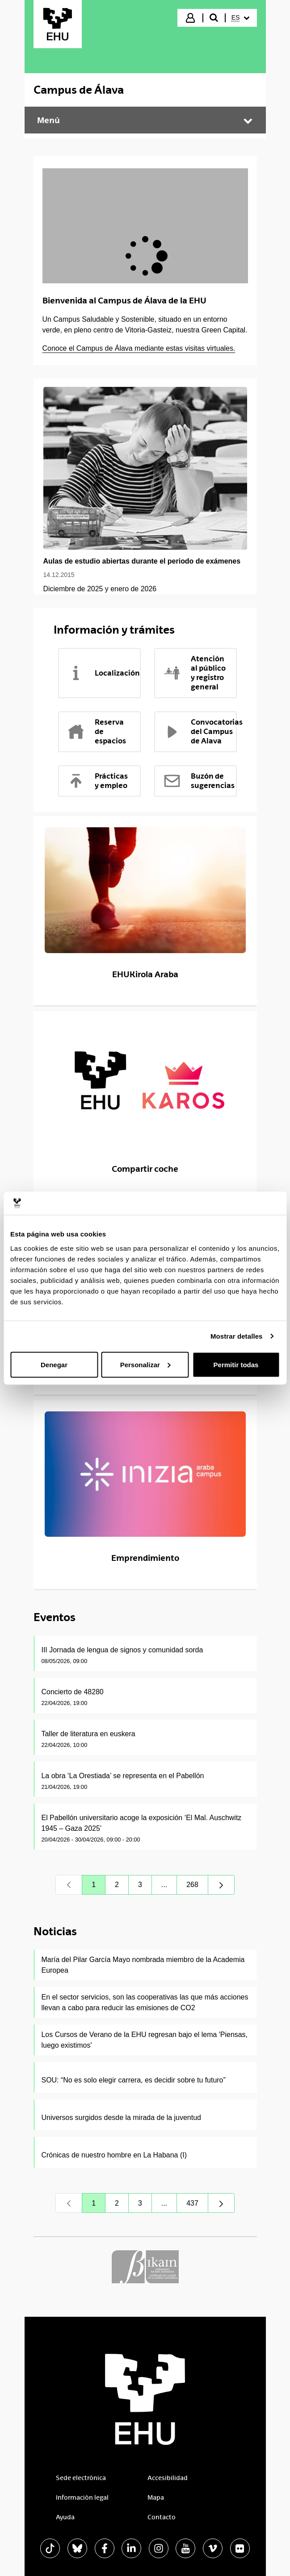 This screenshot has width=290, height=2576. I want to click on Prácticas y empleo, so click(97, 781).